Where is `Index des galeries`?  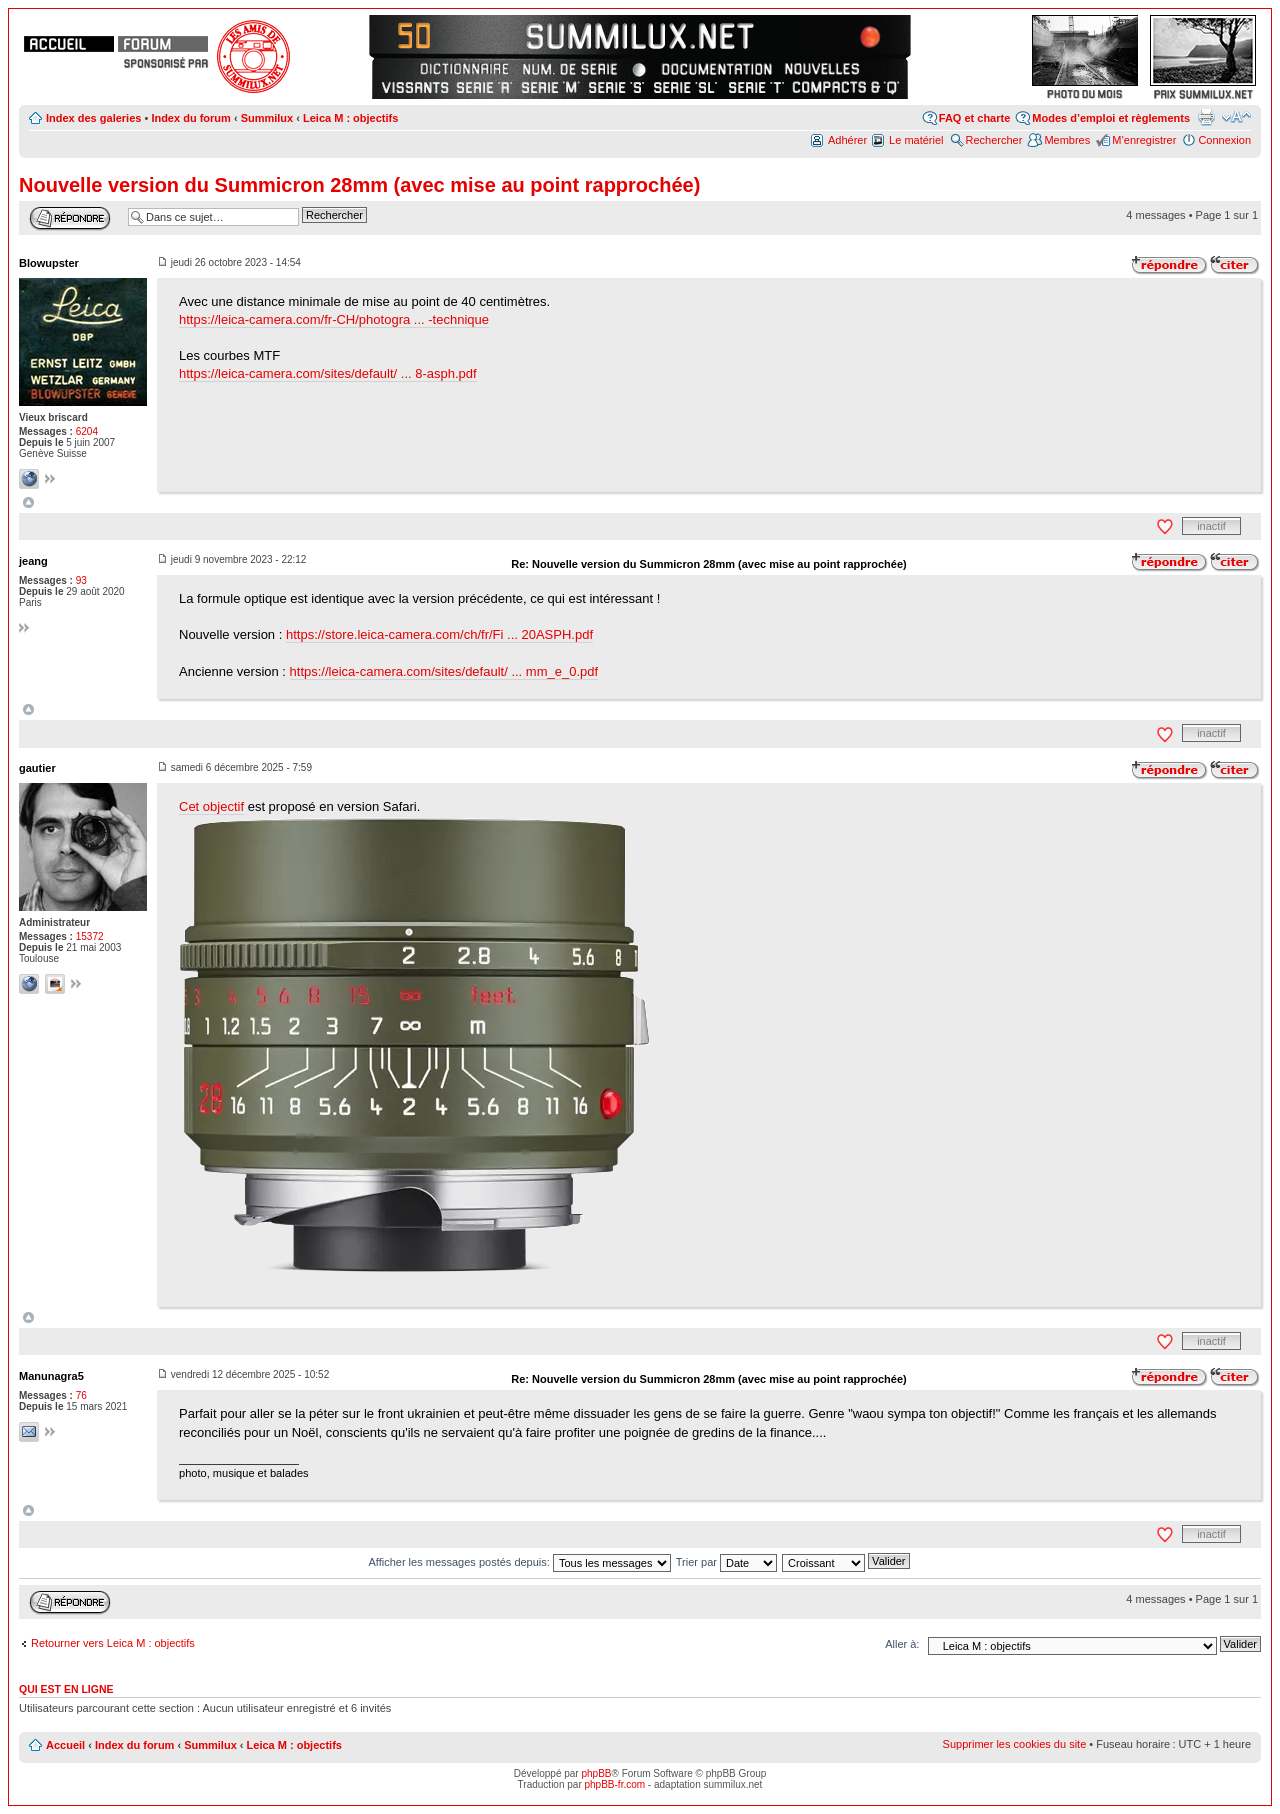
Index des galeries is located at coordinates (93, 118).